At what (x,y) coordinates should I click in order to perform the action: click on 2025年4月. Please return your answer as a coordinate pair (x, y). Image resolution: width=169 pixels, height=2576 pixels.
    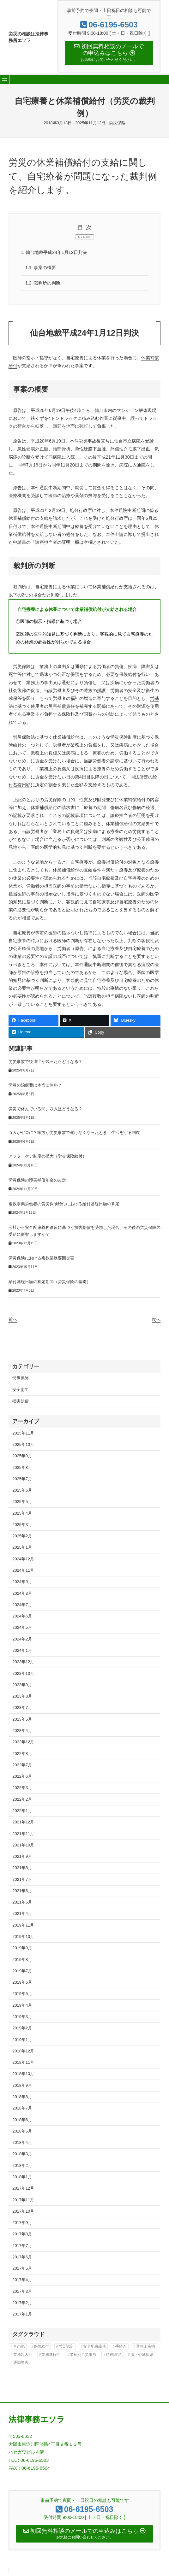
    Looking at the image, I should click on (22, 1514).